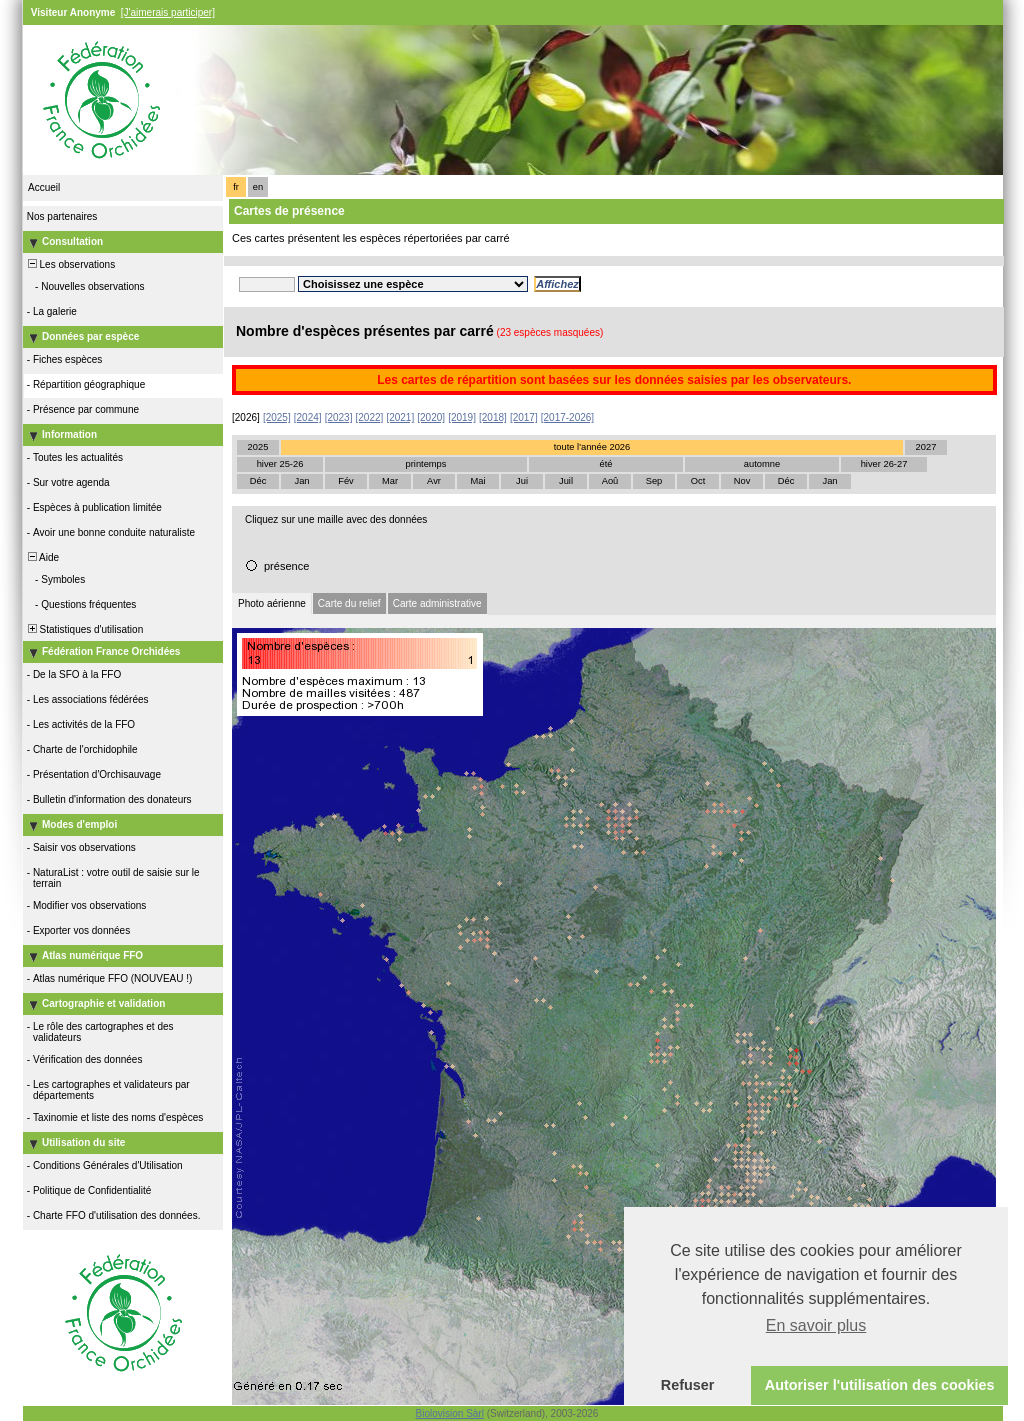 The height and width of the screenshot is (1421, 1024). What do you see at coordinates (308, 417) in the screenshot?
I see `[2024]` at bounding box center [308, 417].